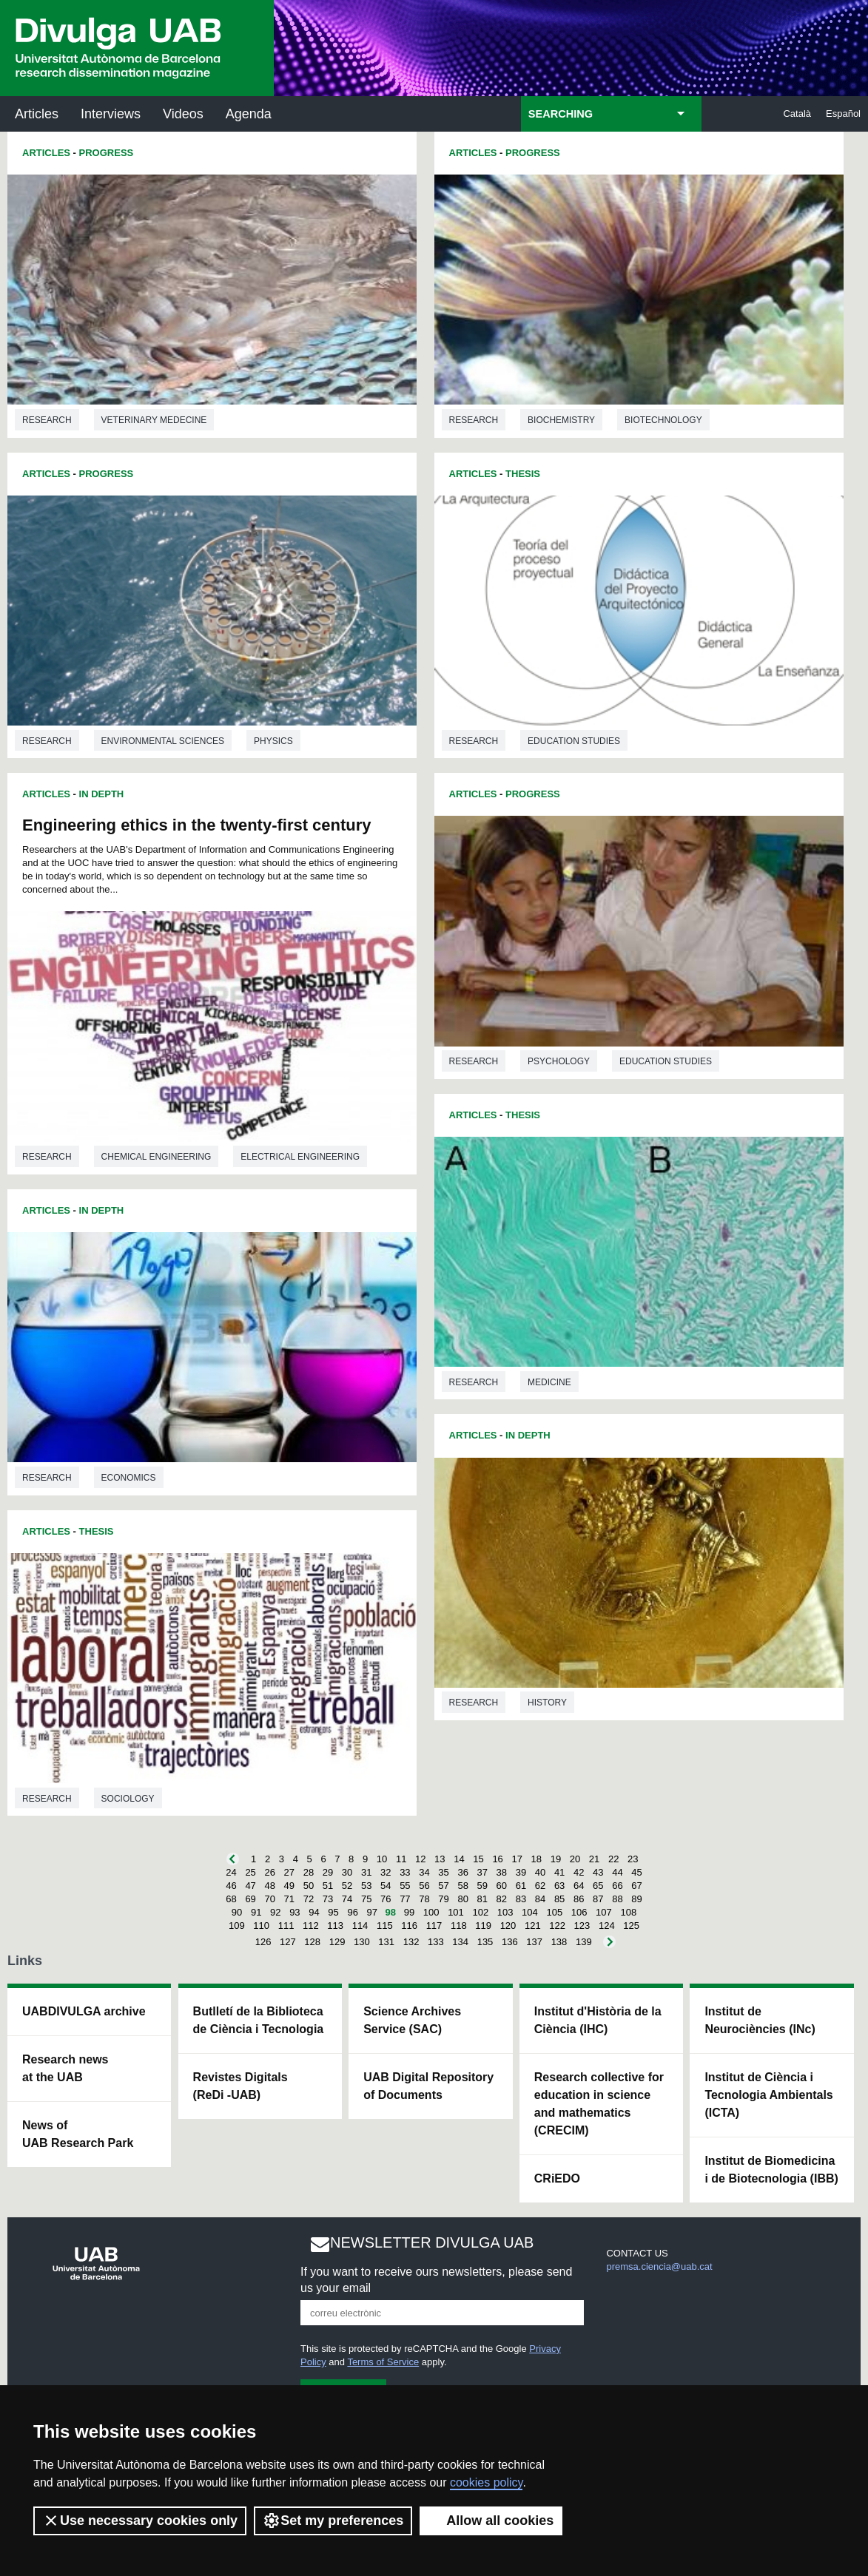  I want to click on 35, so click(443, 1872).